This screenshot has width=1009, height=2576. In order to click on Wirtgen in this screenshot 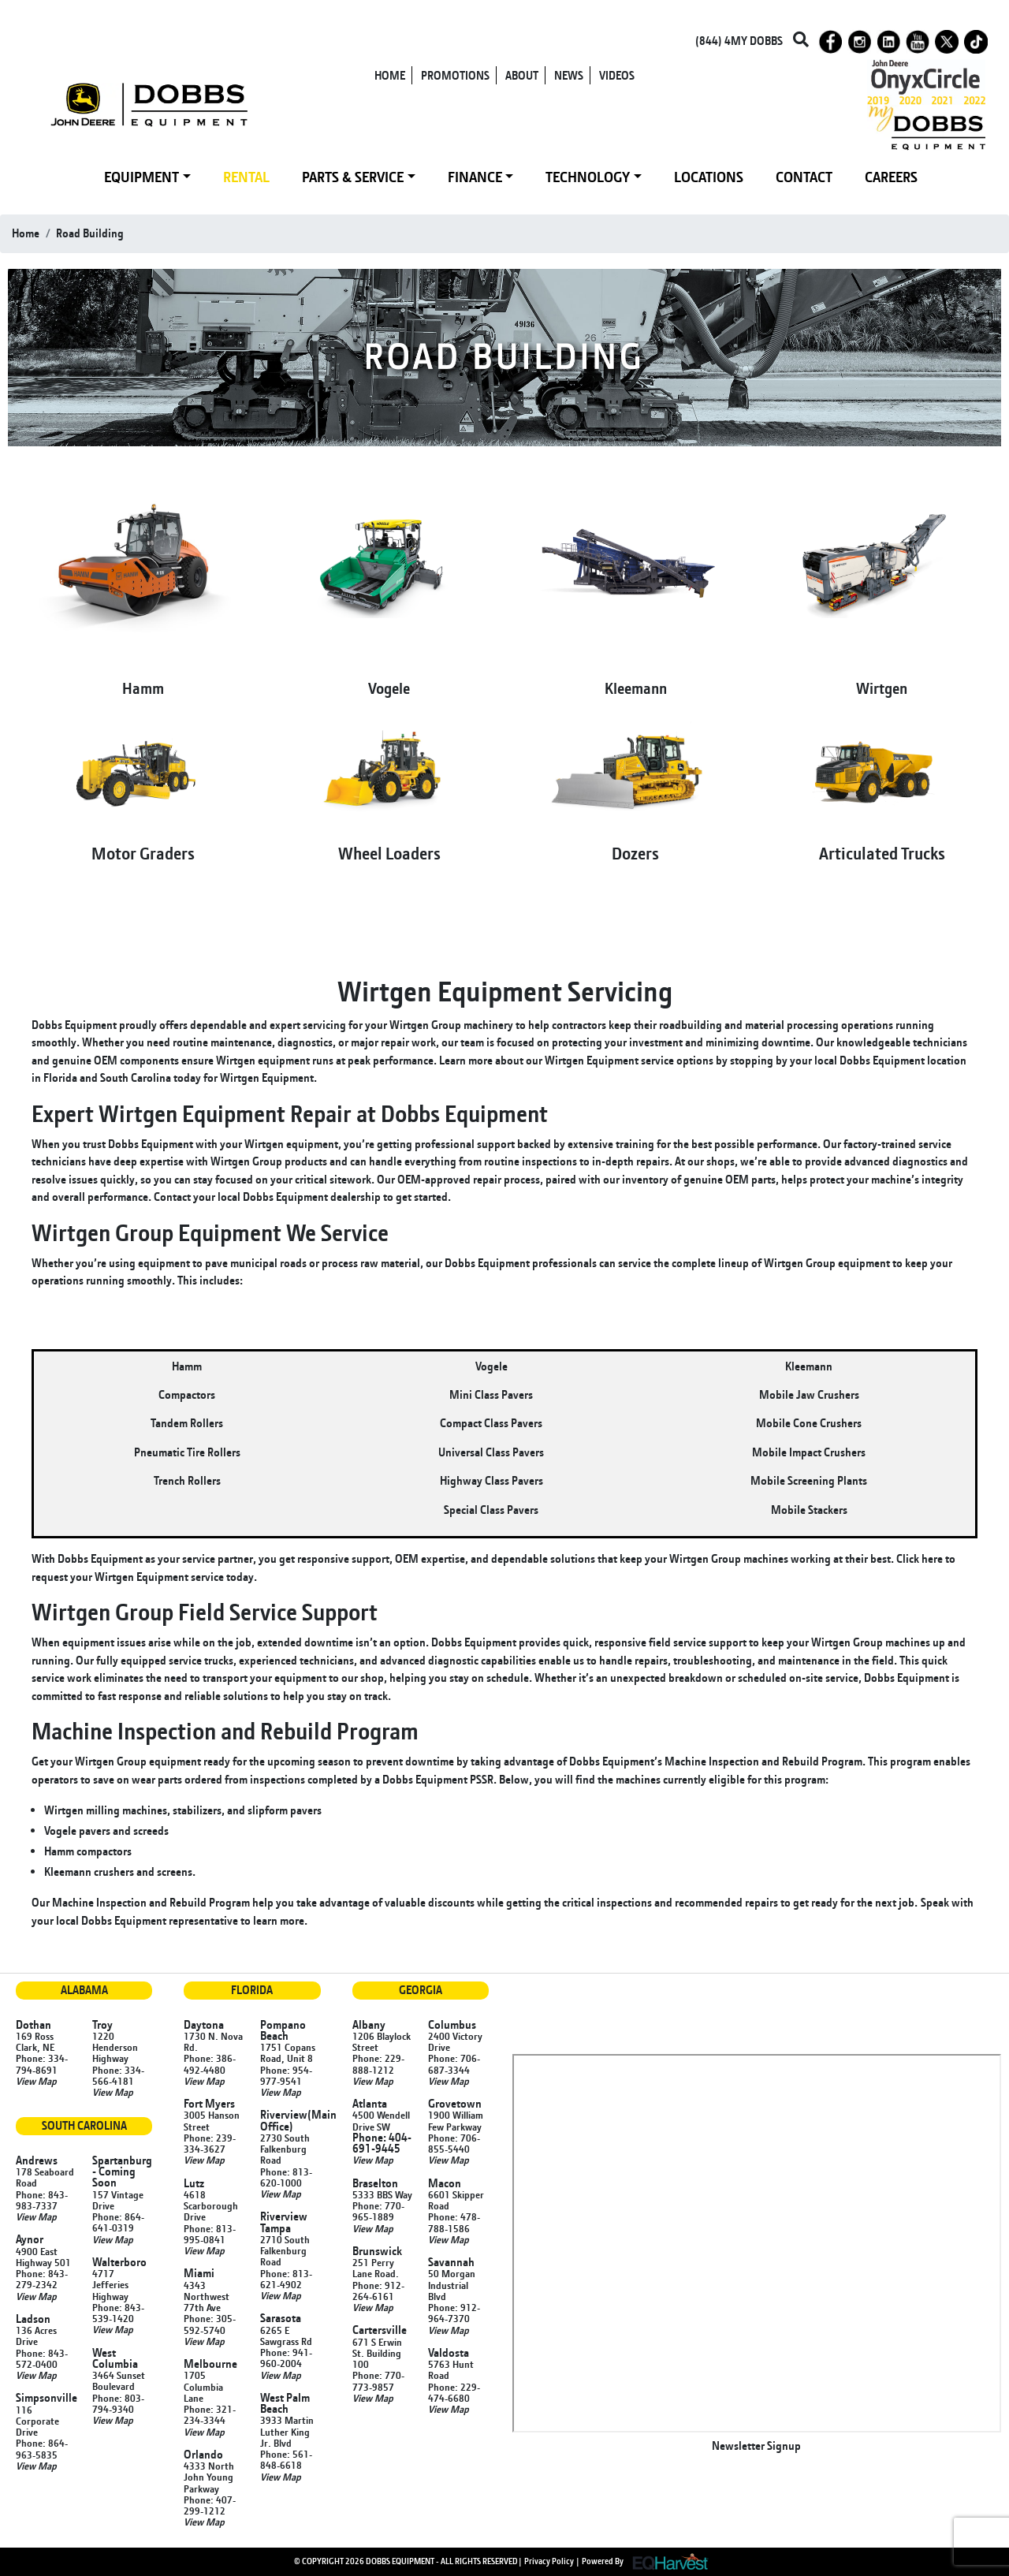, I will do `click(881, 688)`.